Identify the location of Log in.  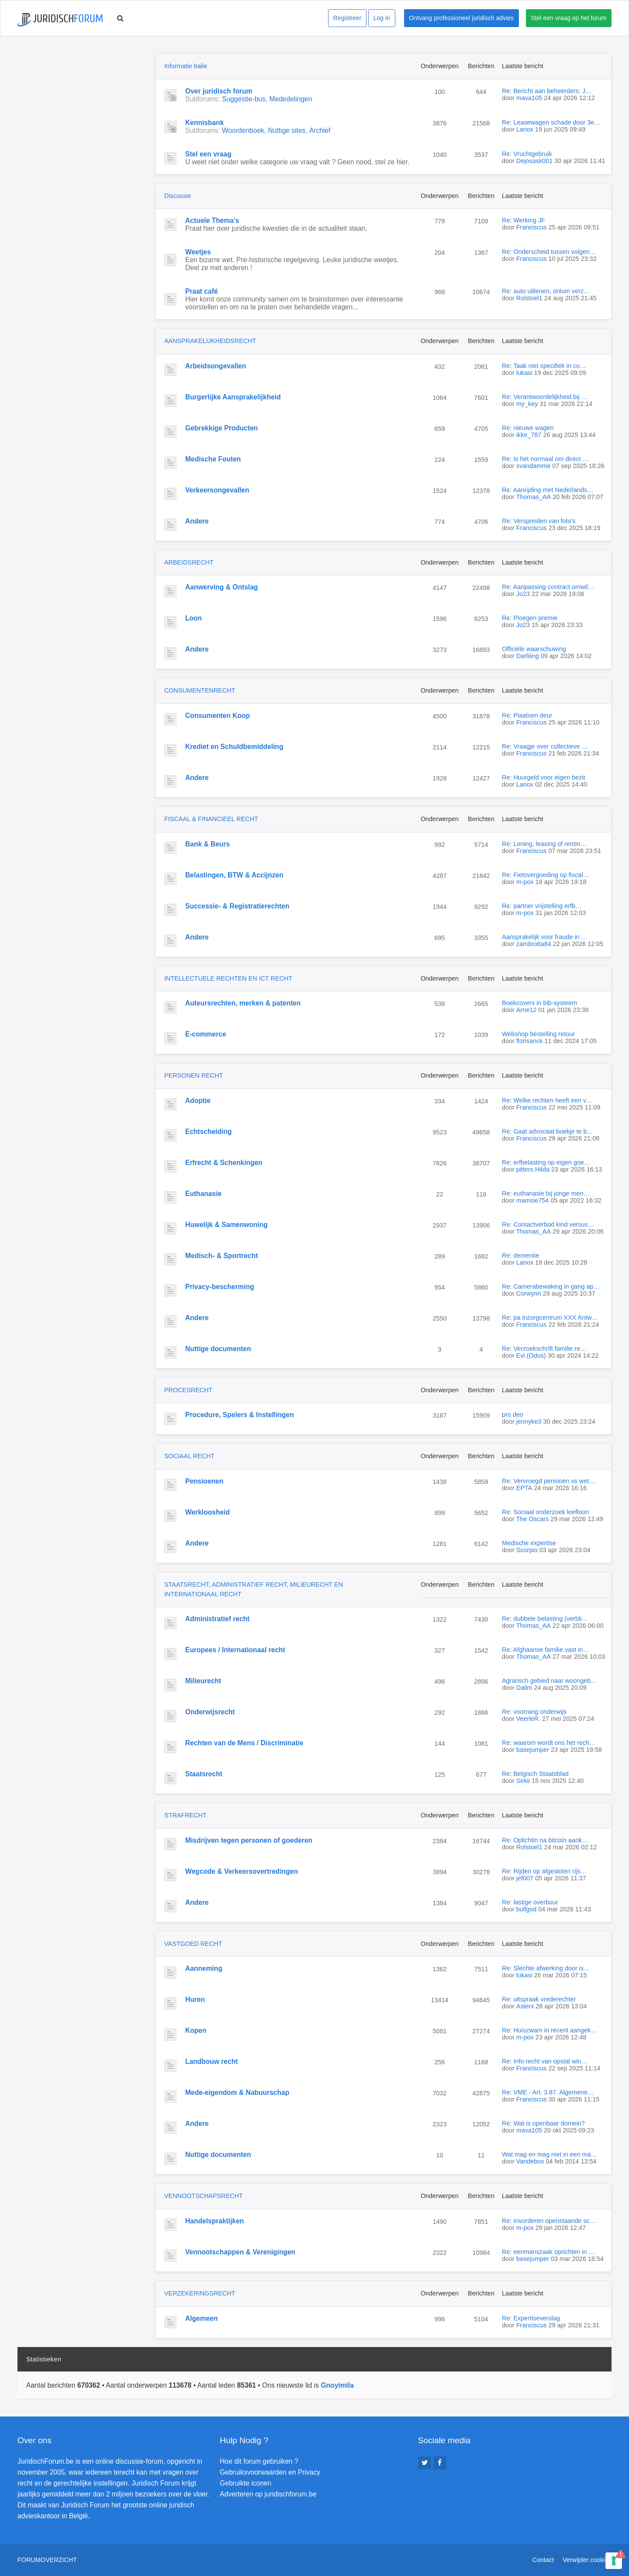
(381, 17).